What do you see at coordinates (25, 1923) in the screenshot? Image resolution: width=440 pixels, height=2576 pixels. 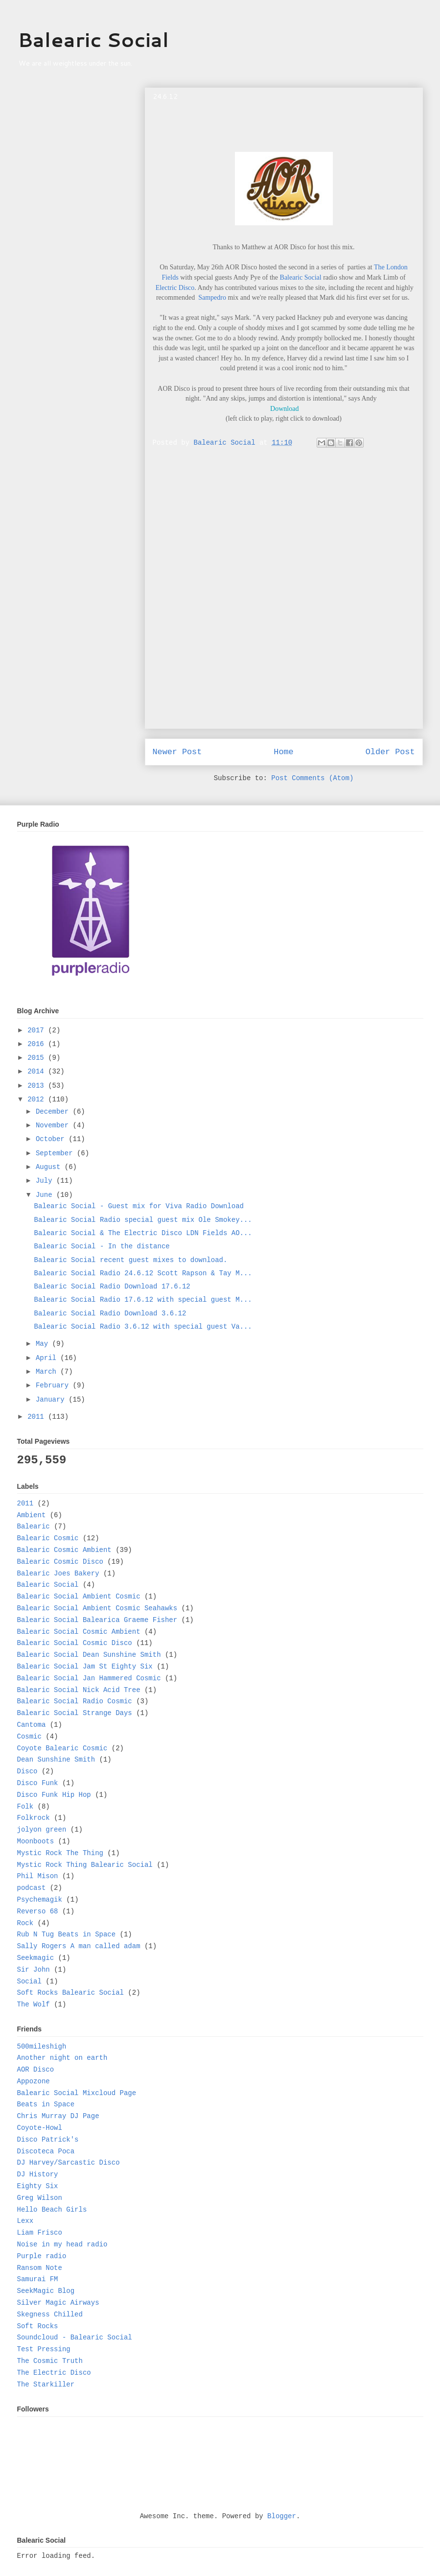 I see `Rock` at bounding box center [25, 1923].